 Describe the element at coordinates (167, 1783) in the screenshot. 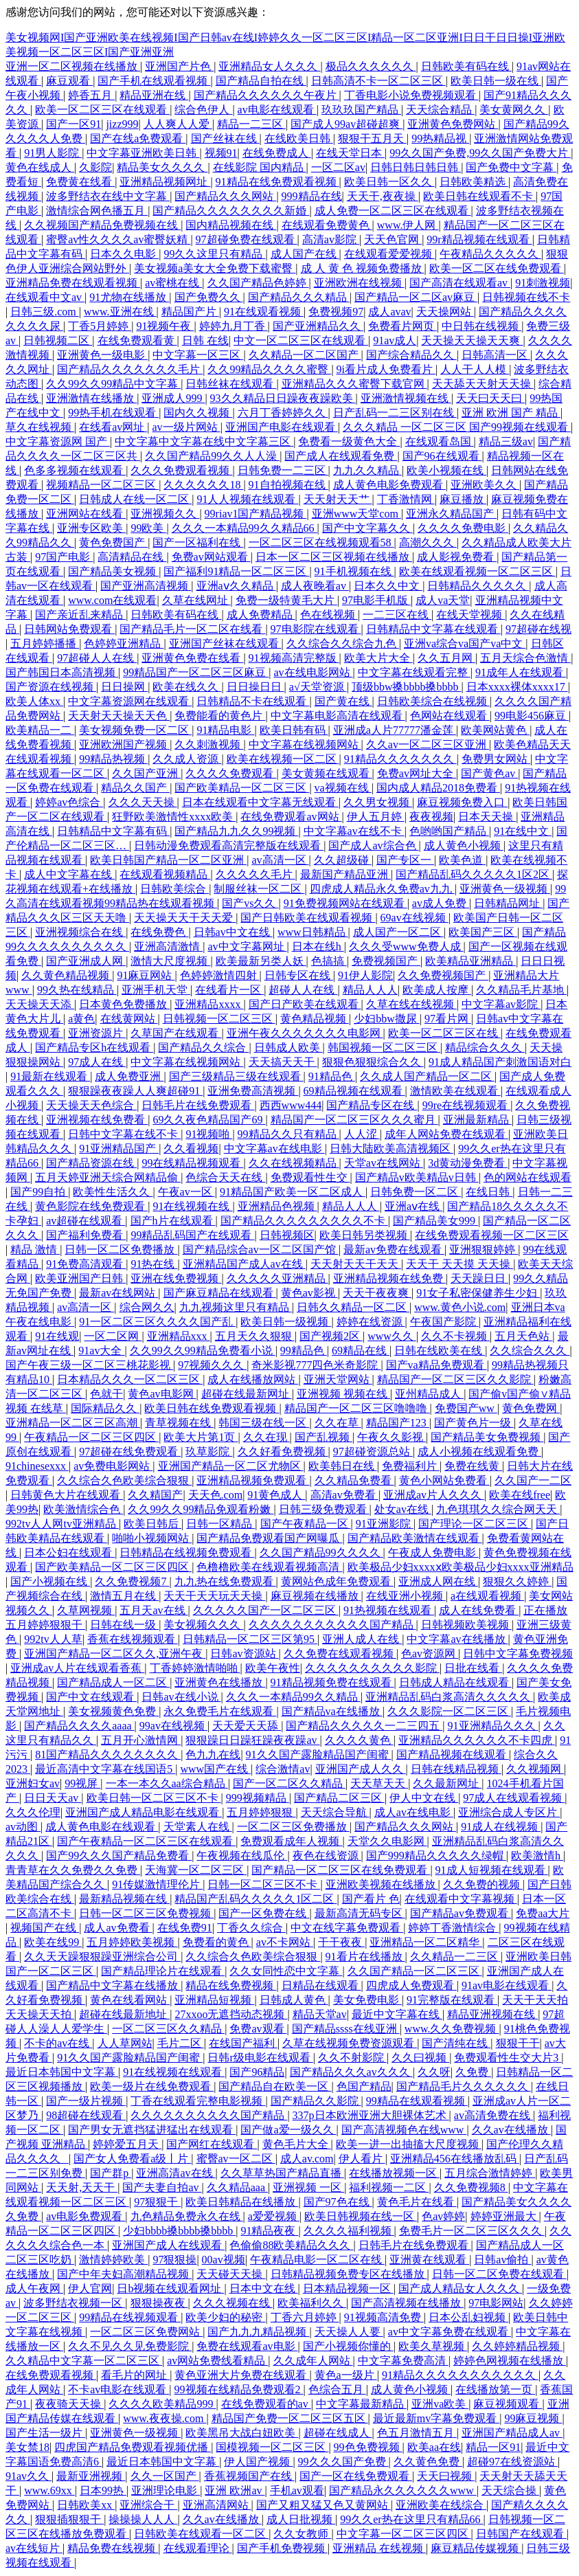

I see `一本一本久久aa综合精品` at that location.